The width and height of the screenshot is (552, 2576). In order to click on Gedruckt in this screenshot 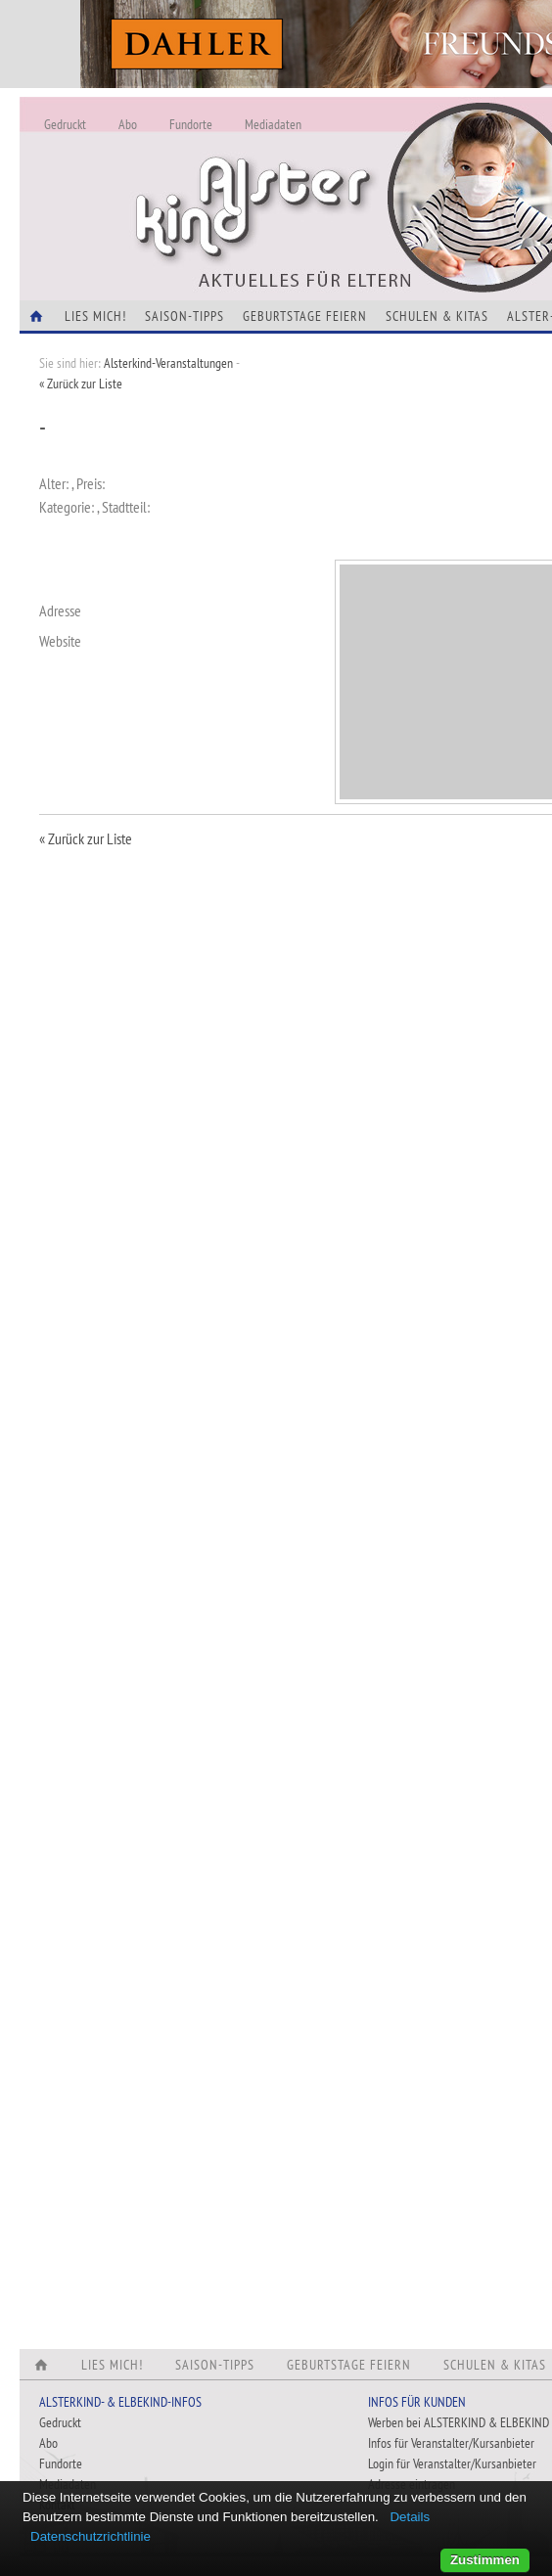, I will do `click(65, 124)`.